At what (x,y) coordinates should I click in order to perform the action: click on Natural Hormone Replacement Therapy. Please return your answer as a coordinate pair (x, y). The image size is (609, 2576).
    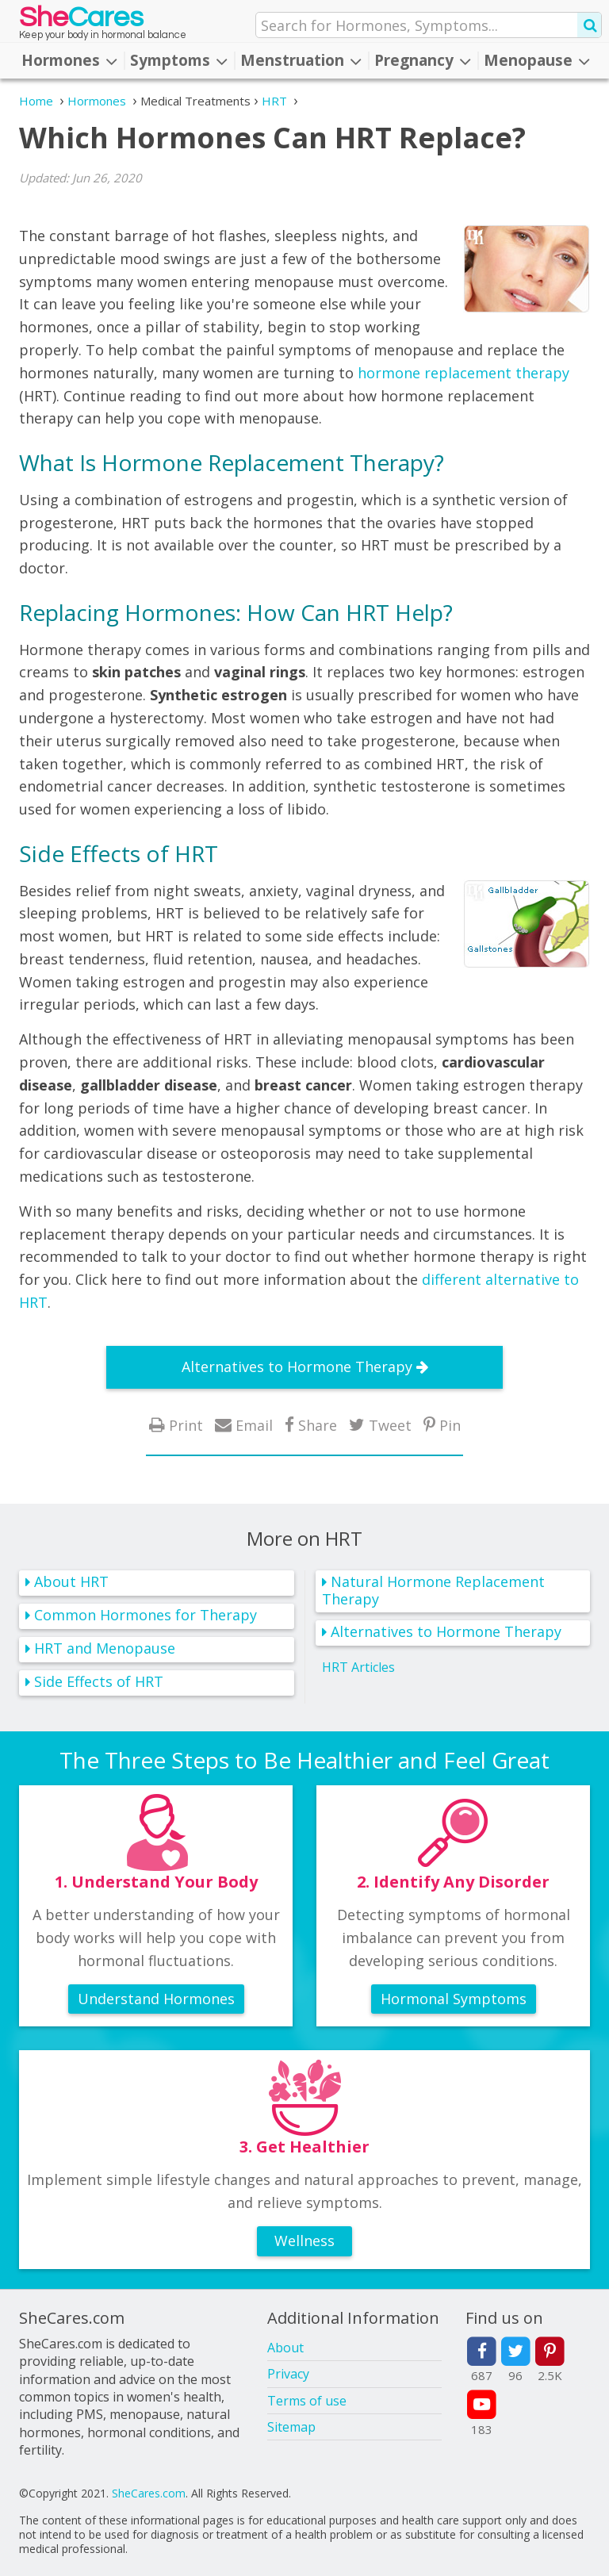
    Looking at the image, I should click on (433, 1590).